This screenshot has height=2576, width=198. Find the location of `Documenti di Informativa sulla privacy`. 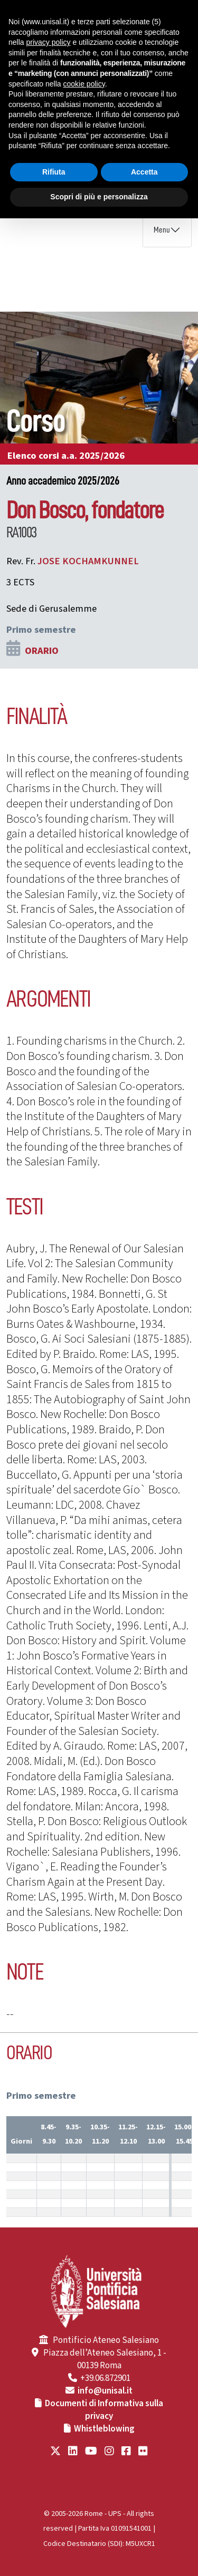

Documenti di Informativa sulla privacy is located at coordinates (104, 2410).